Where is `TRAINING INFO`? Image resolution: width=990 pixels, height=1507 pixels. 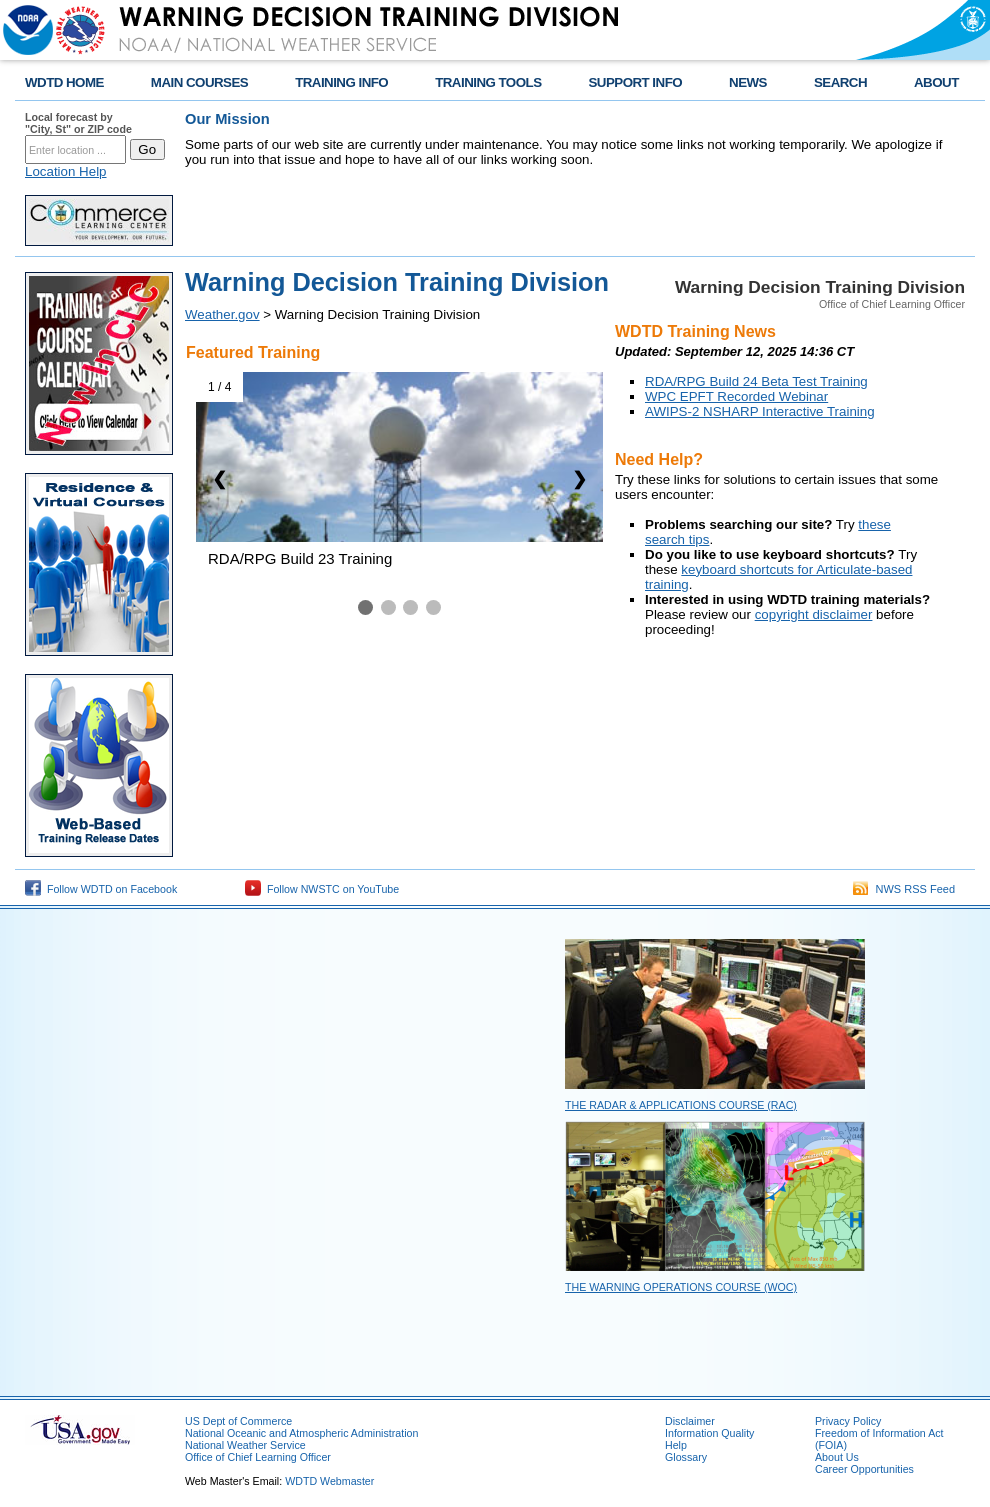
TRAINING INFO is located at coordinates (341, 82).